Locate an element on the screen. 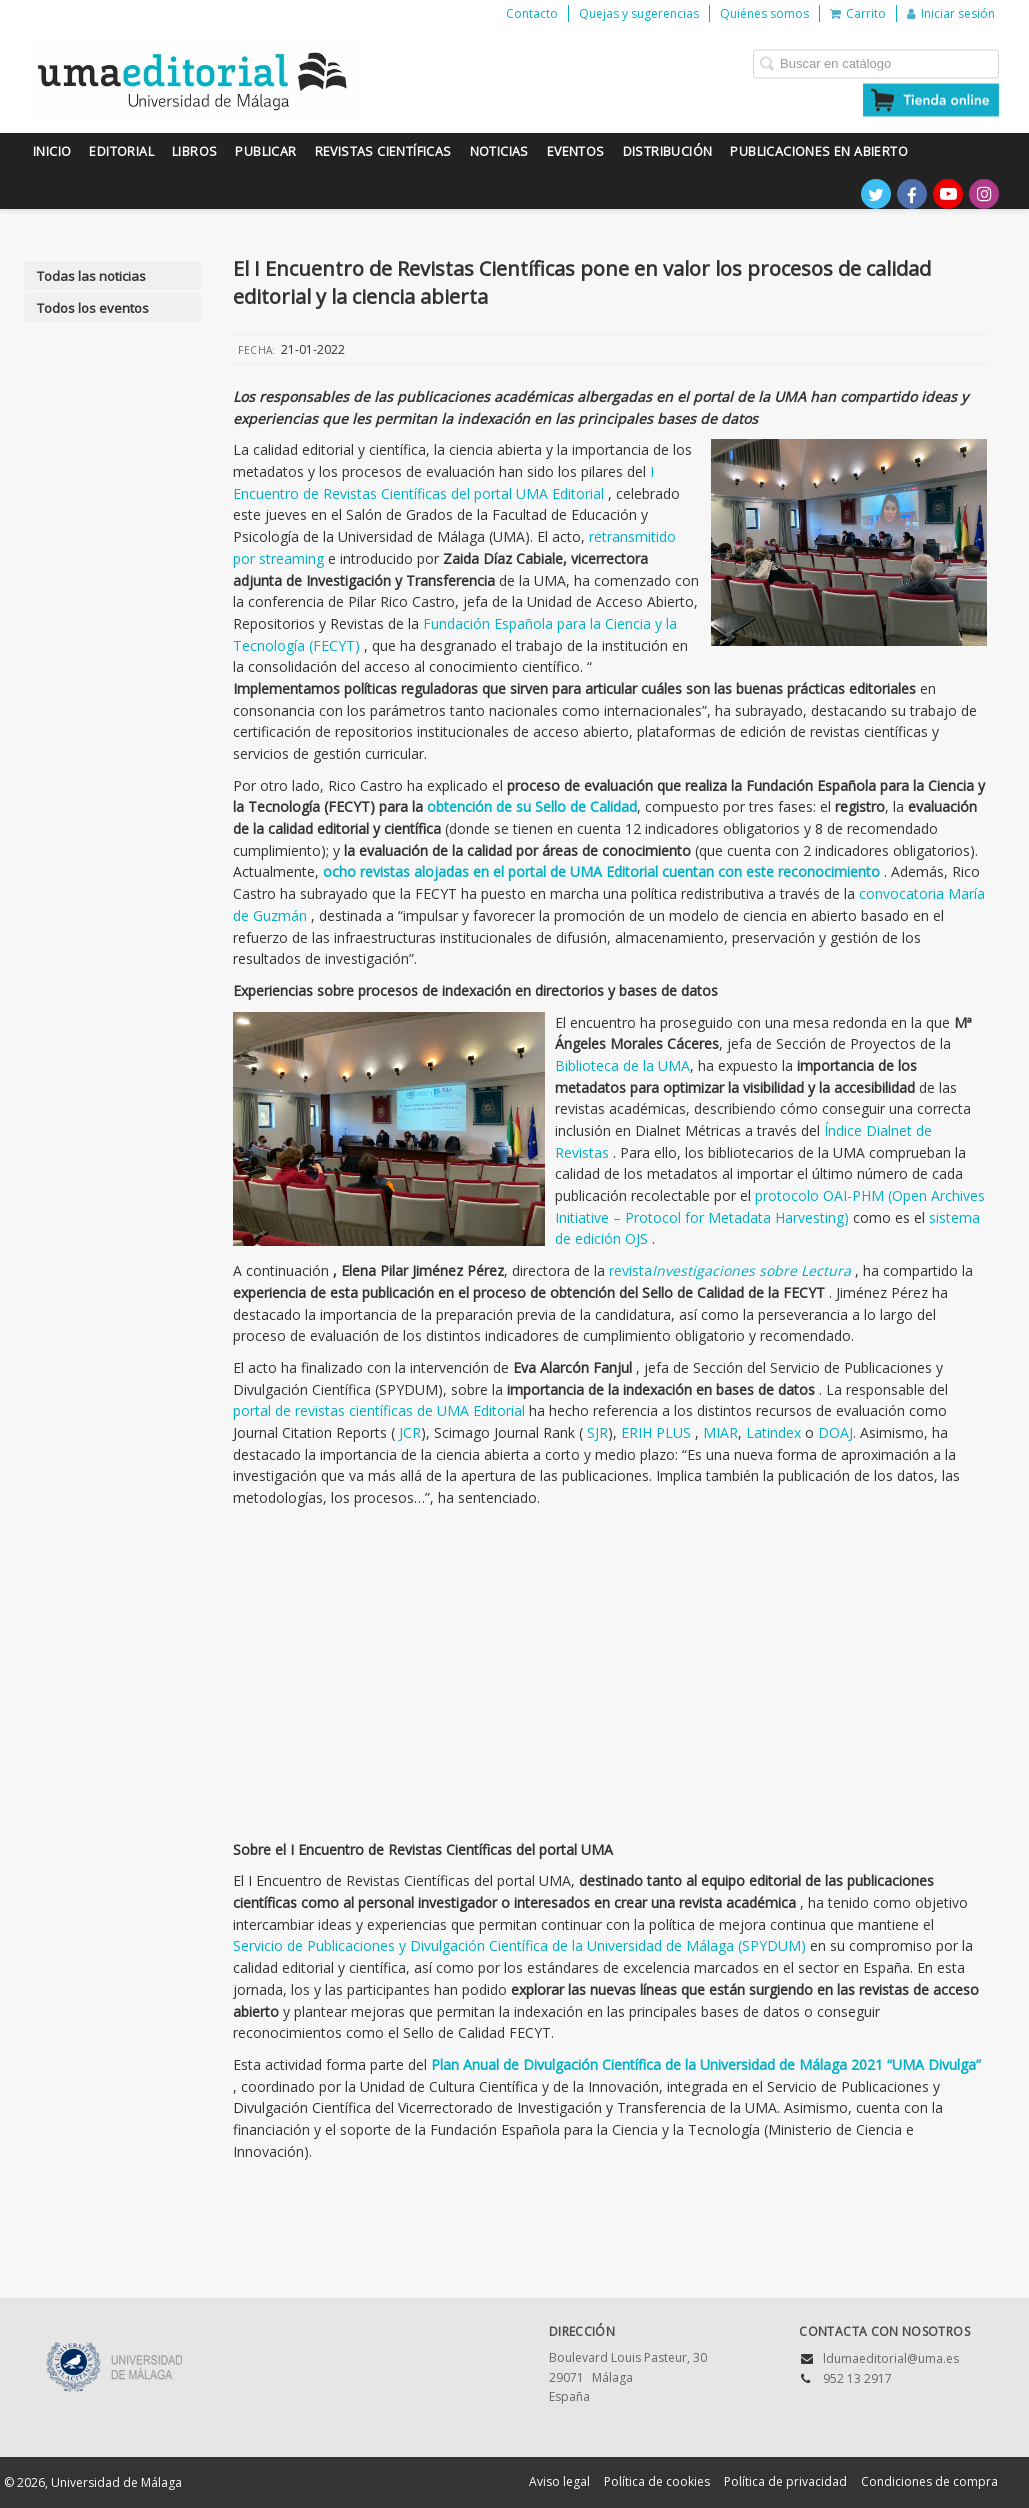 The height and width of the screenshot is (2508, 1029). Publicaciones en Abierto is located at coordinates (819, 151).